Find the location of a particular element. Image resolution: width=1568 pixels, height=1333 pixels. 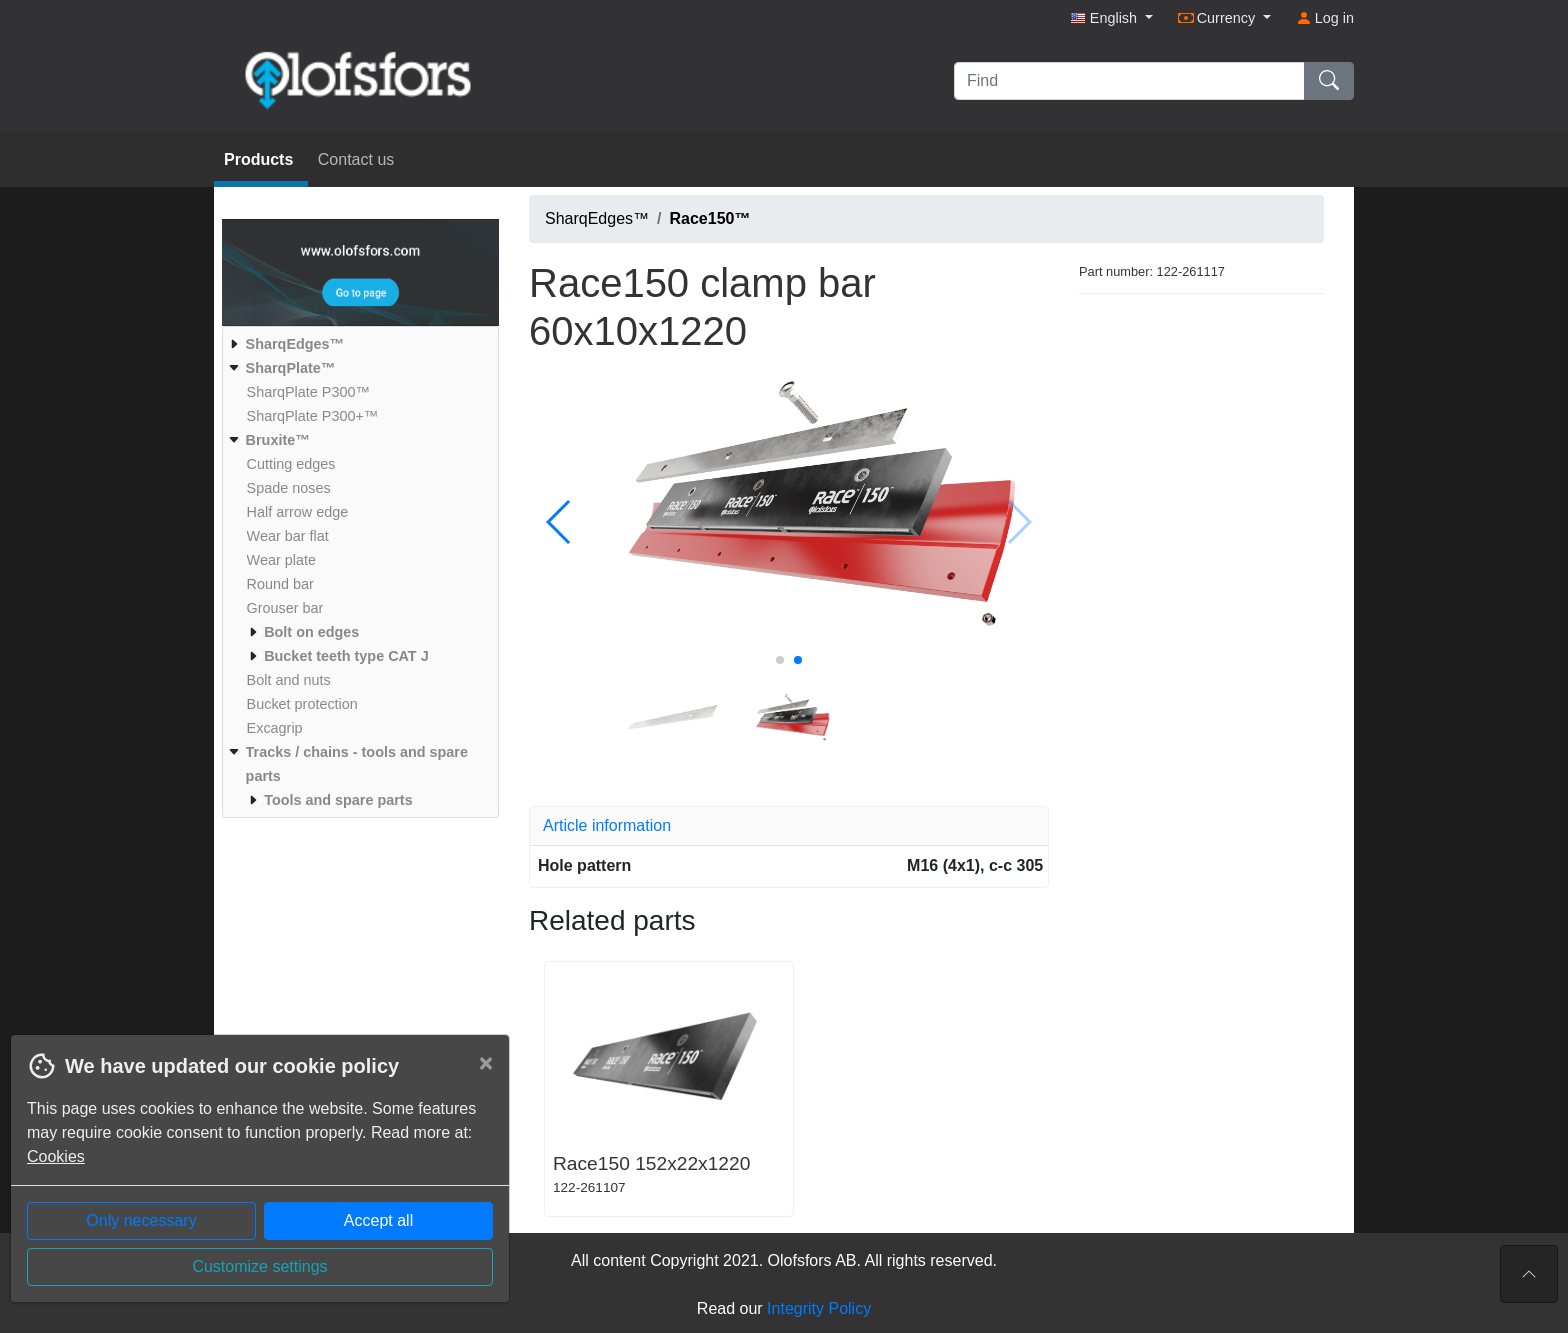

Accept all is located at coordinates (378, 1220).